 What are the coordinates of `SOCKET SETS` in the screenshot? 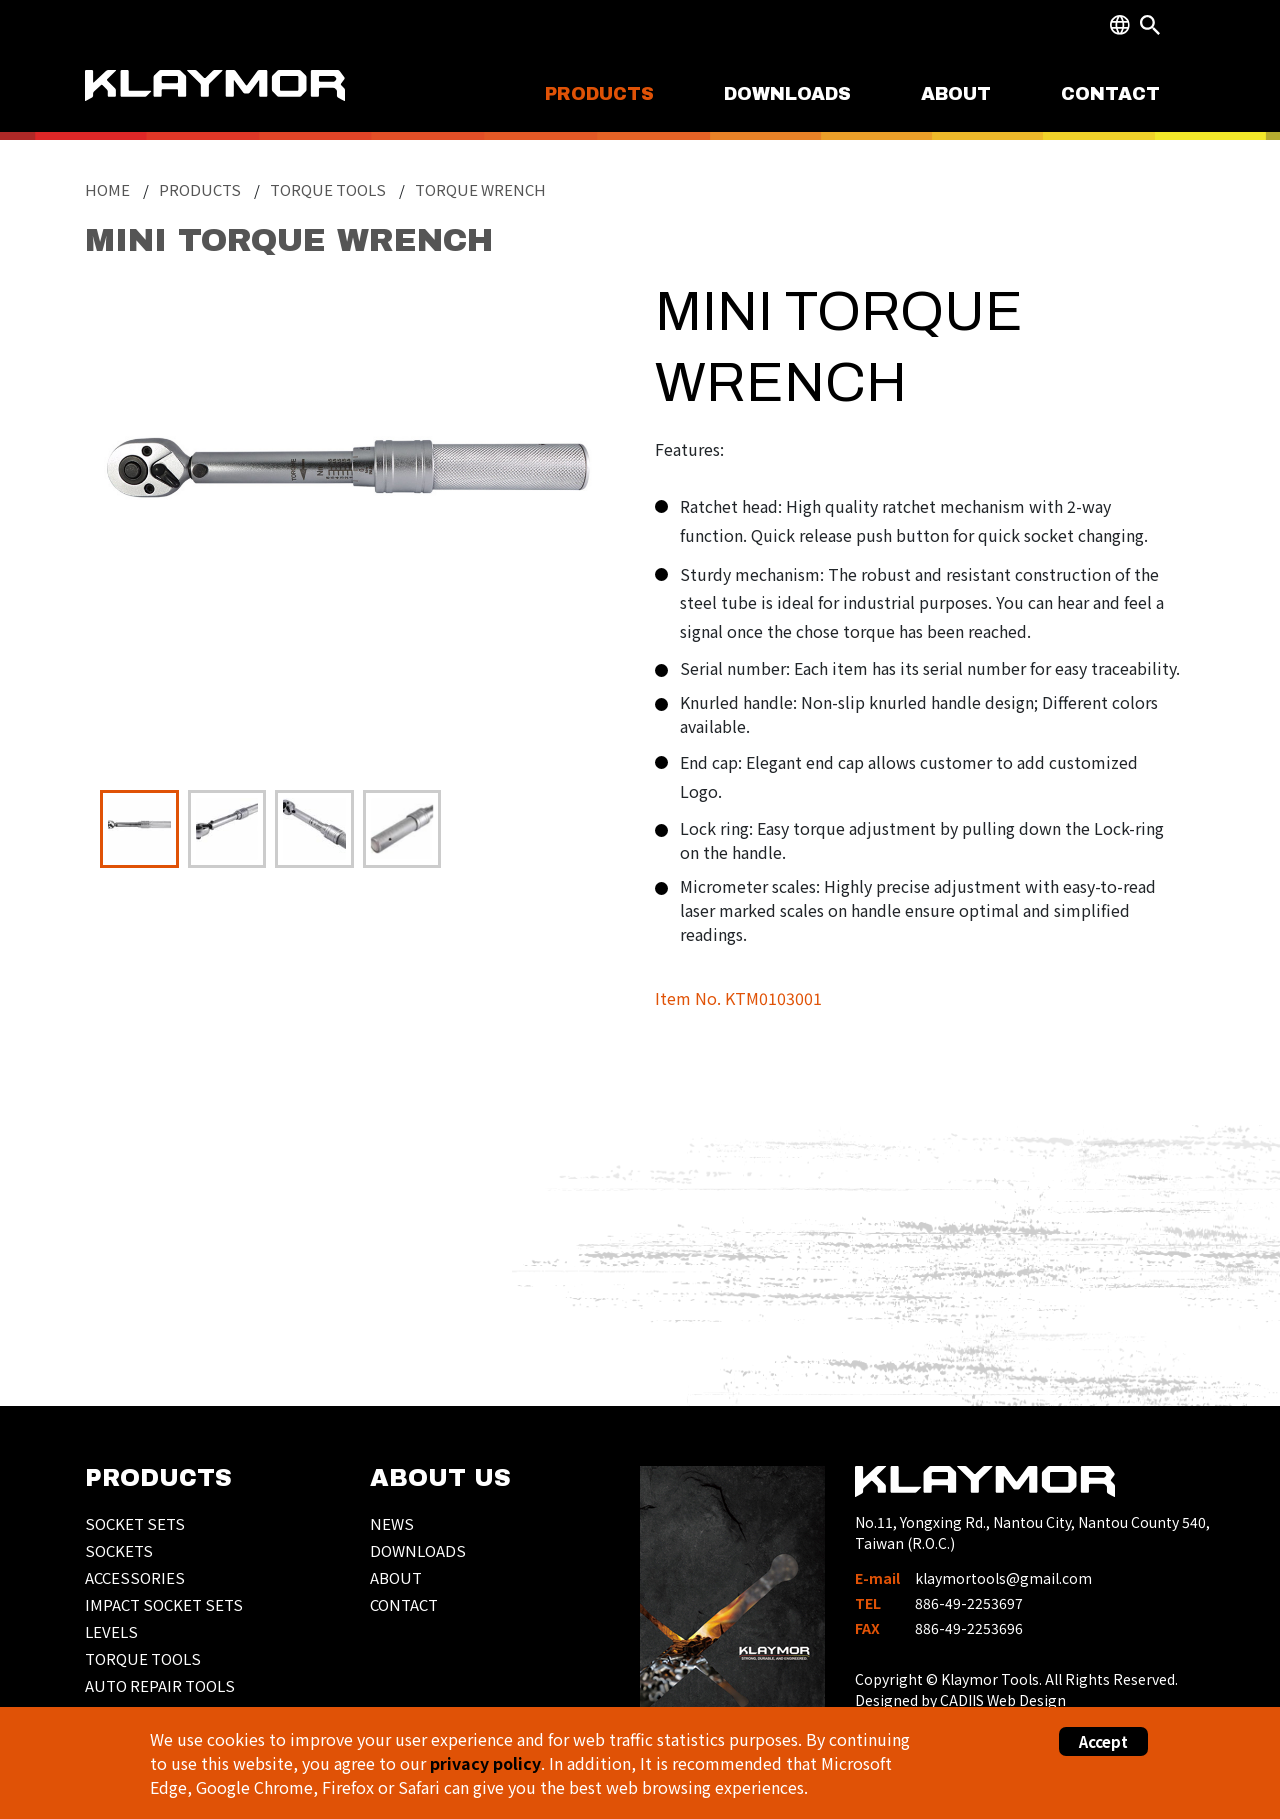 It's located at (135, 1523).